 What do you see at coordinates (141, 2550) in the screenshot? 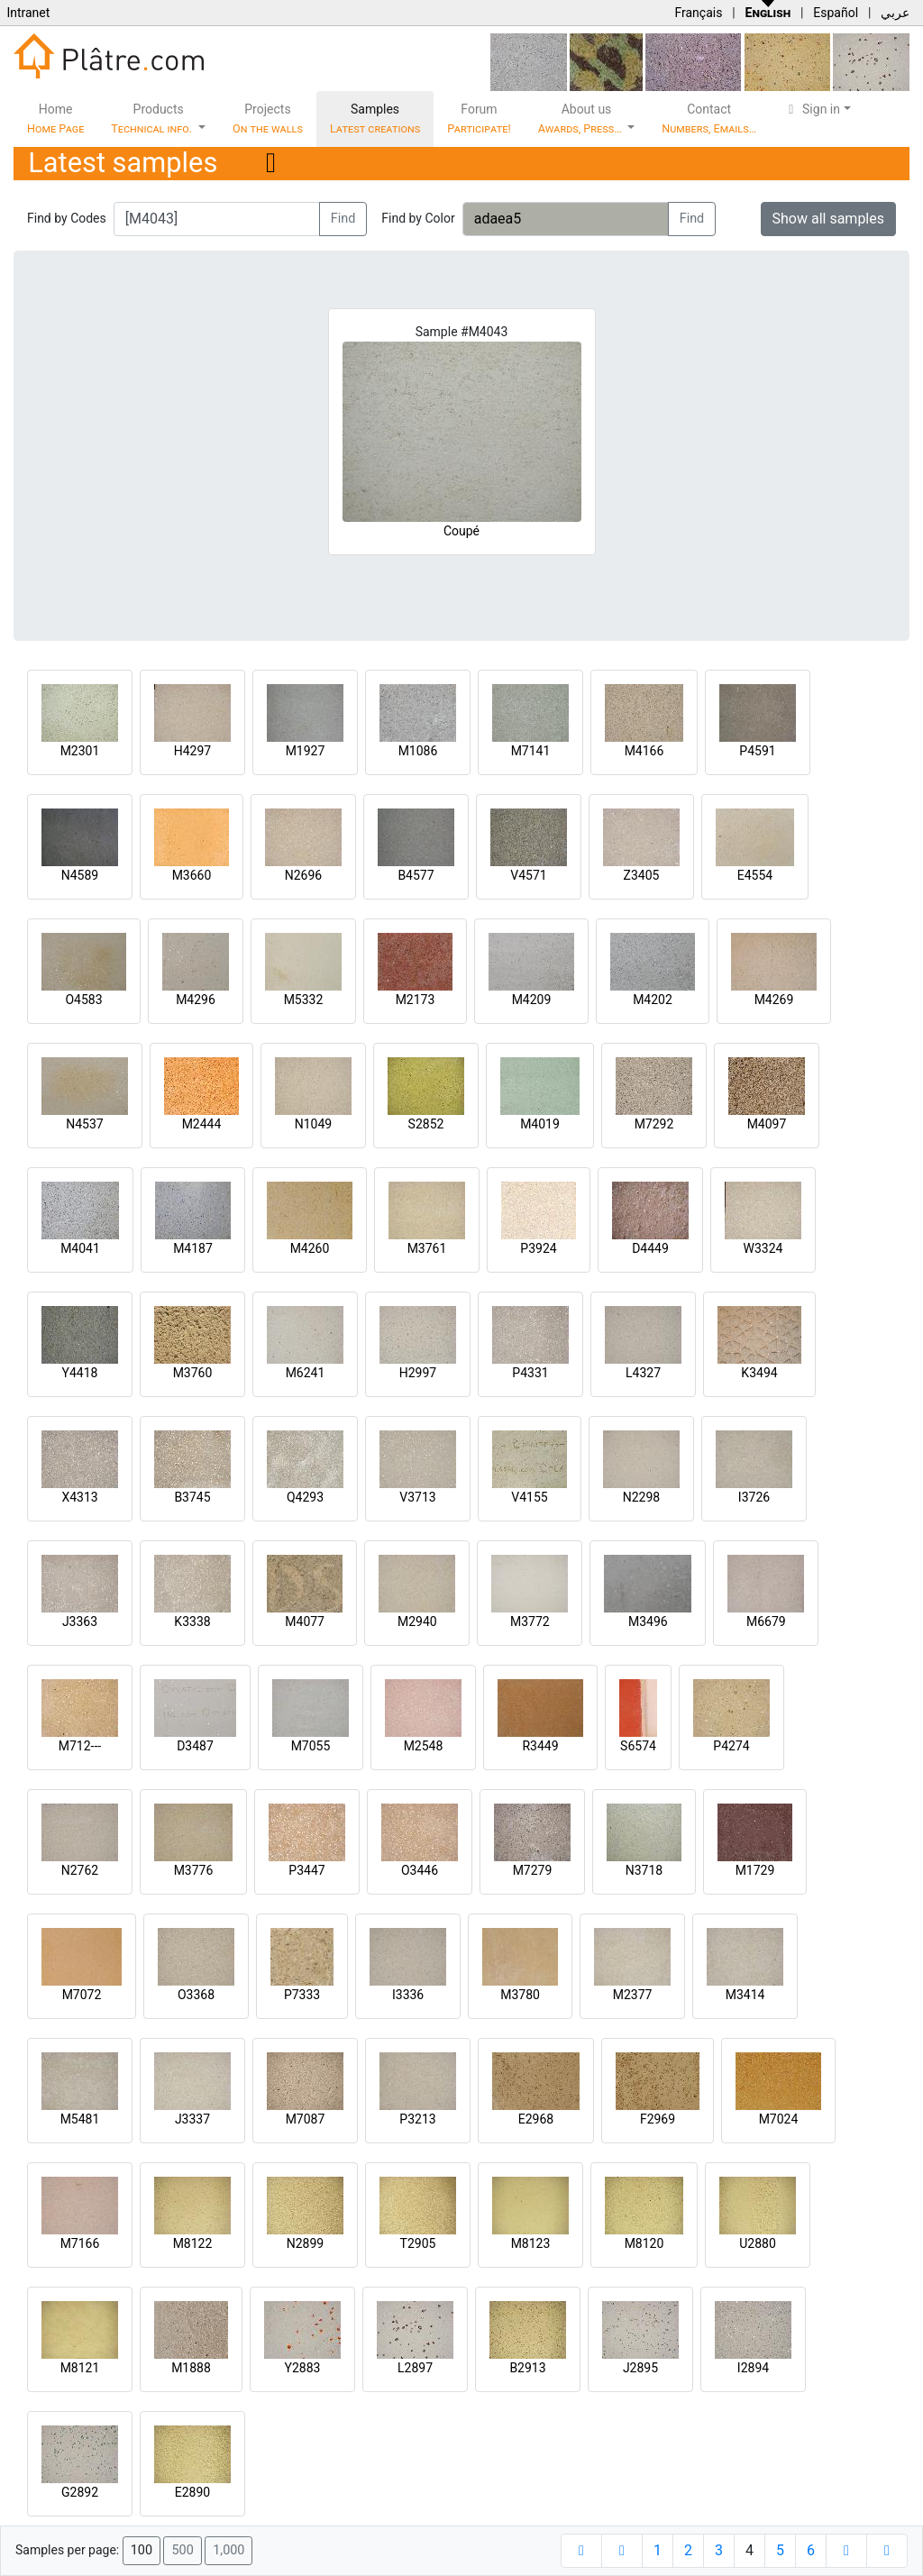
I see `100` at bounding box center [141, 2550].